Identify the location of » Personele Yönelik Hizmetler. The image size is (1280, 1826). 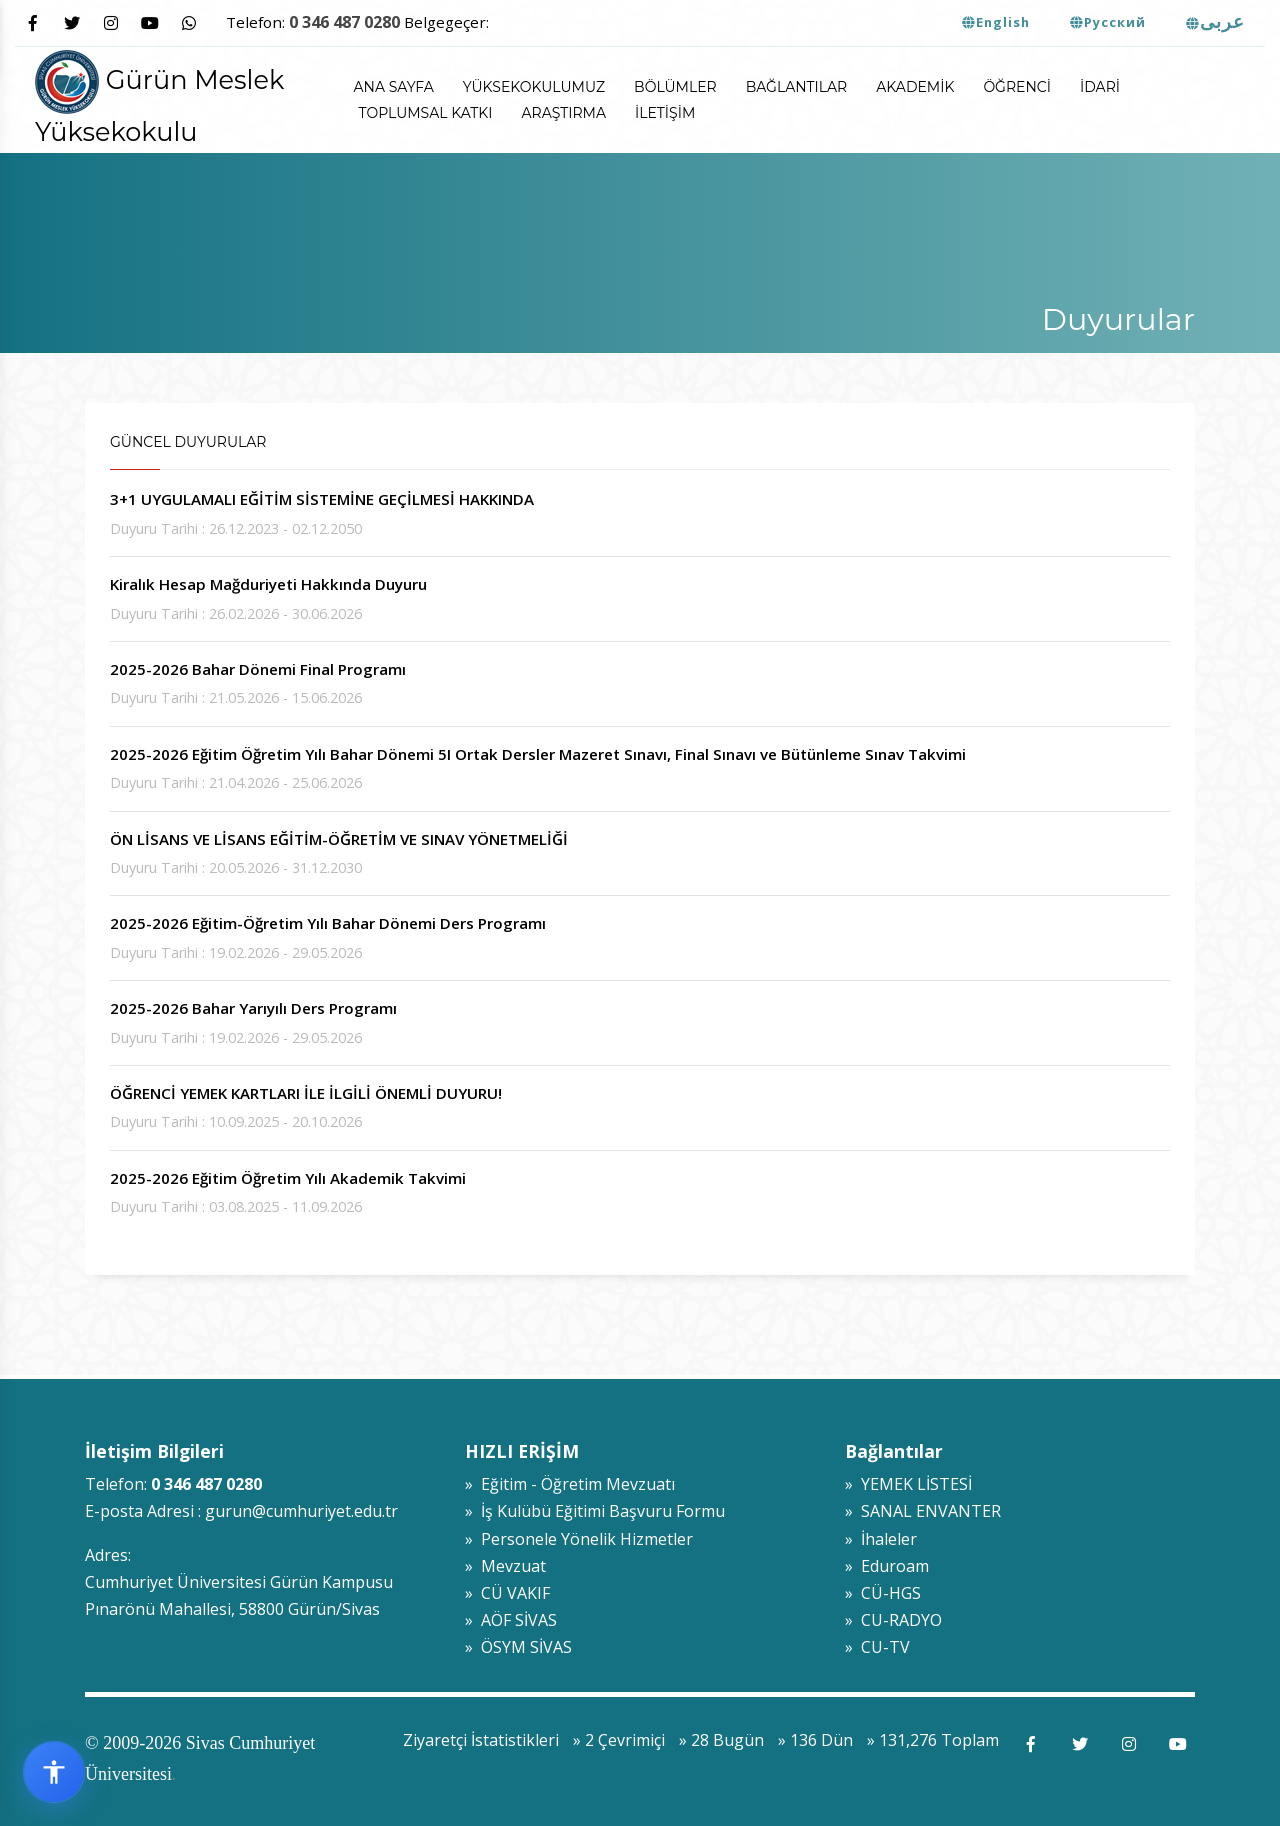
(579, 1539).